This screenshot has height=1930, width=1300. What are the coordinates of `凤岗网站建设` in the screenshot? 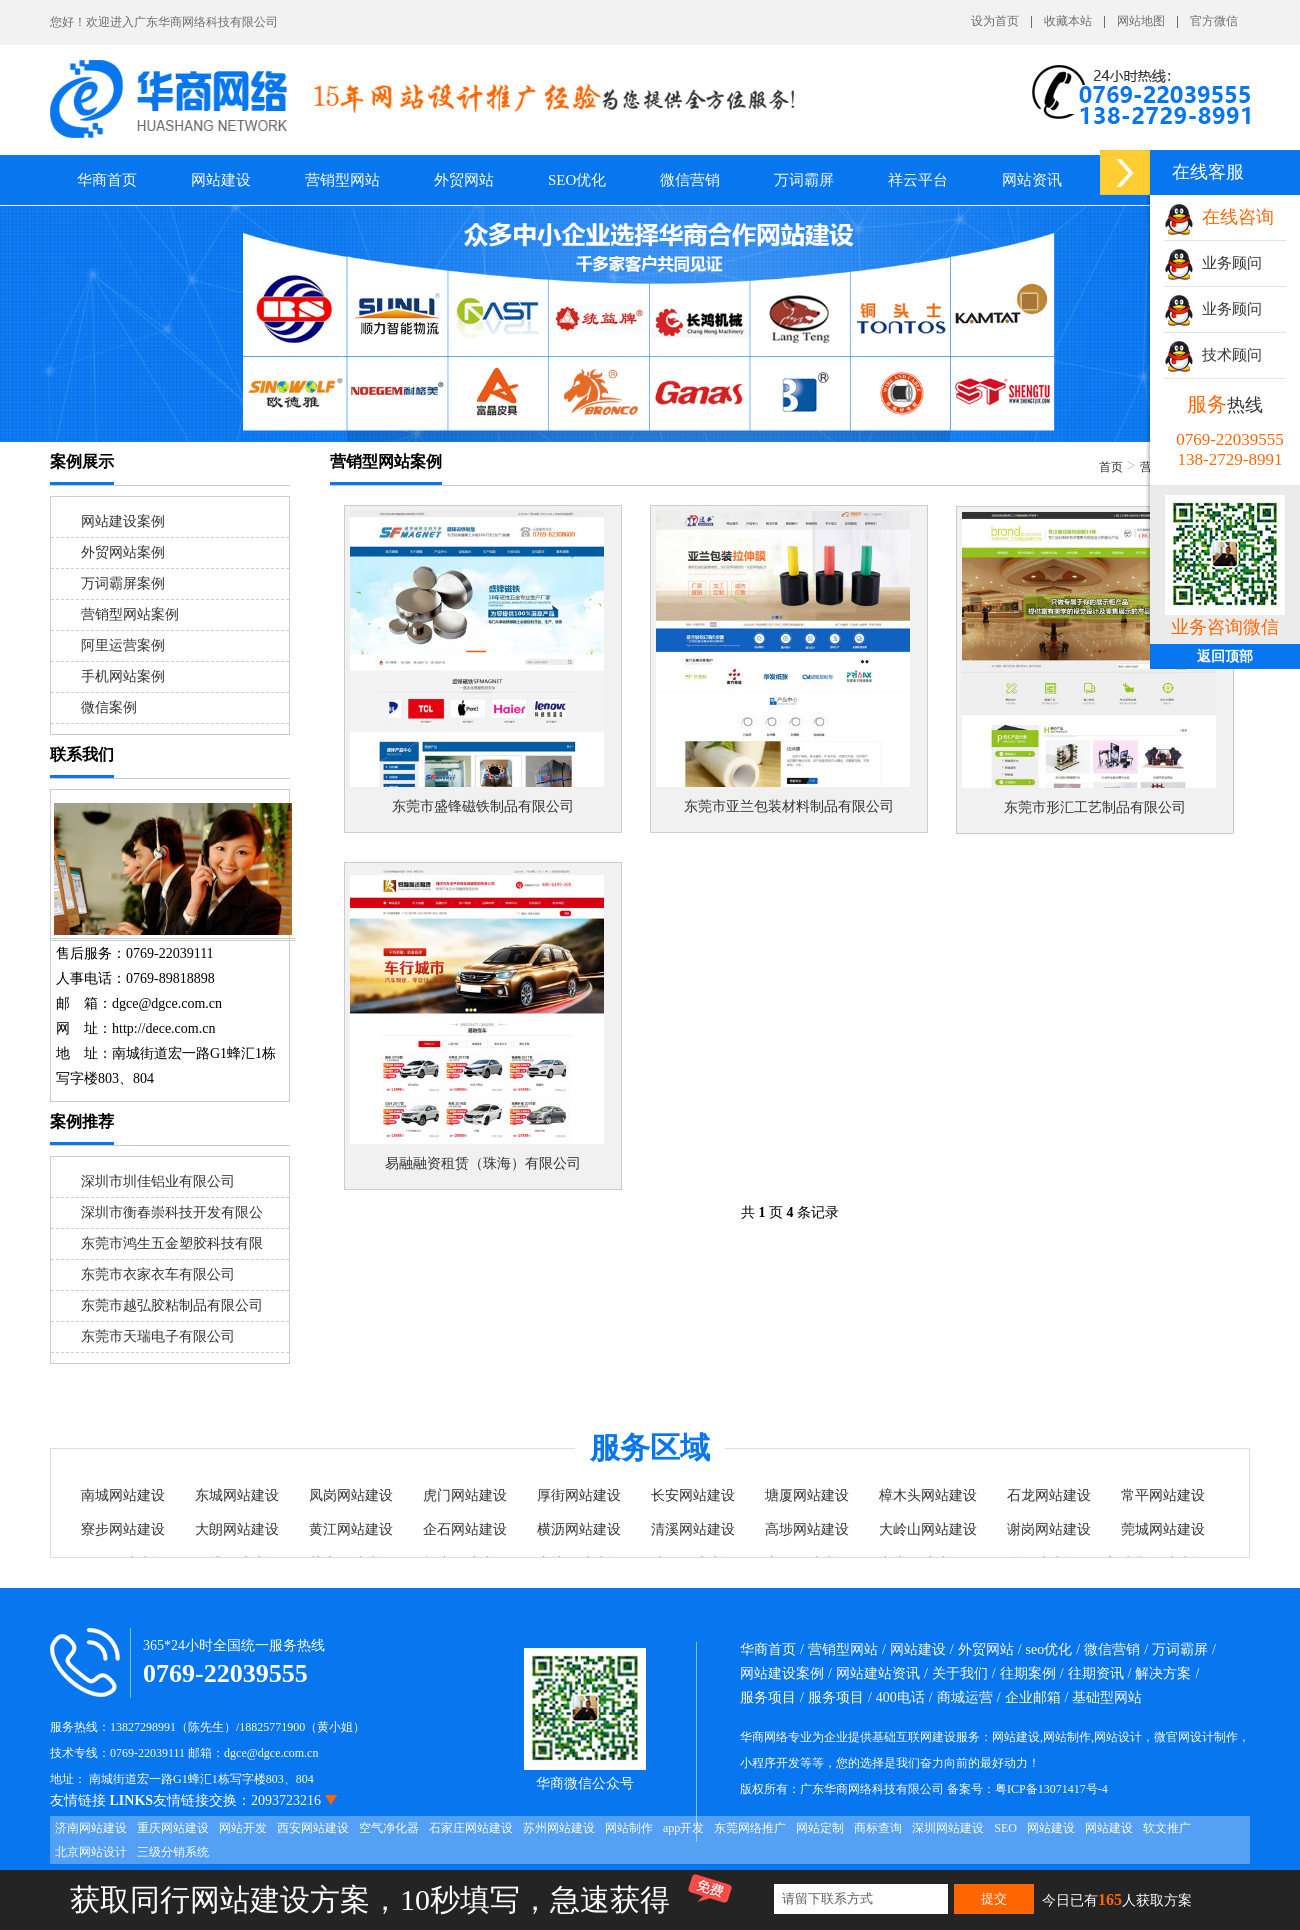 It's located at (351, 1495).